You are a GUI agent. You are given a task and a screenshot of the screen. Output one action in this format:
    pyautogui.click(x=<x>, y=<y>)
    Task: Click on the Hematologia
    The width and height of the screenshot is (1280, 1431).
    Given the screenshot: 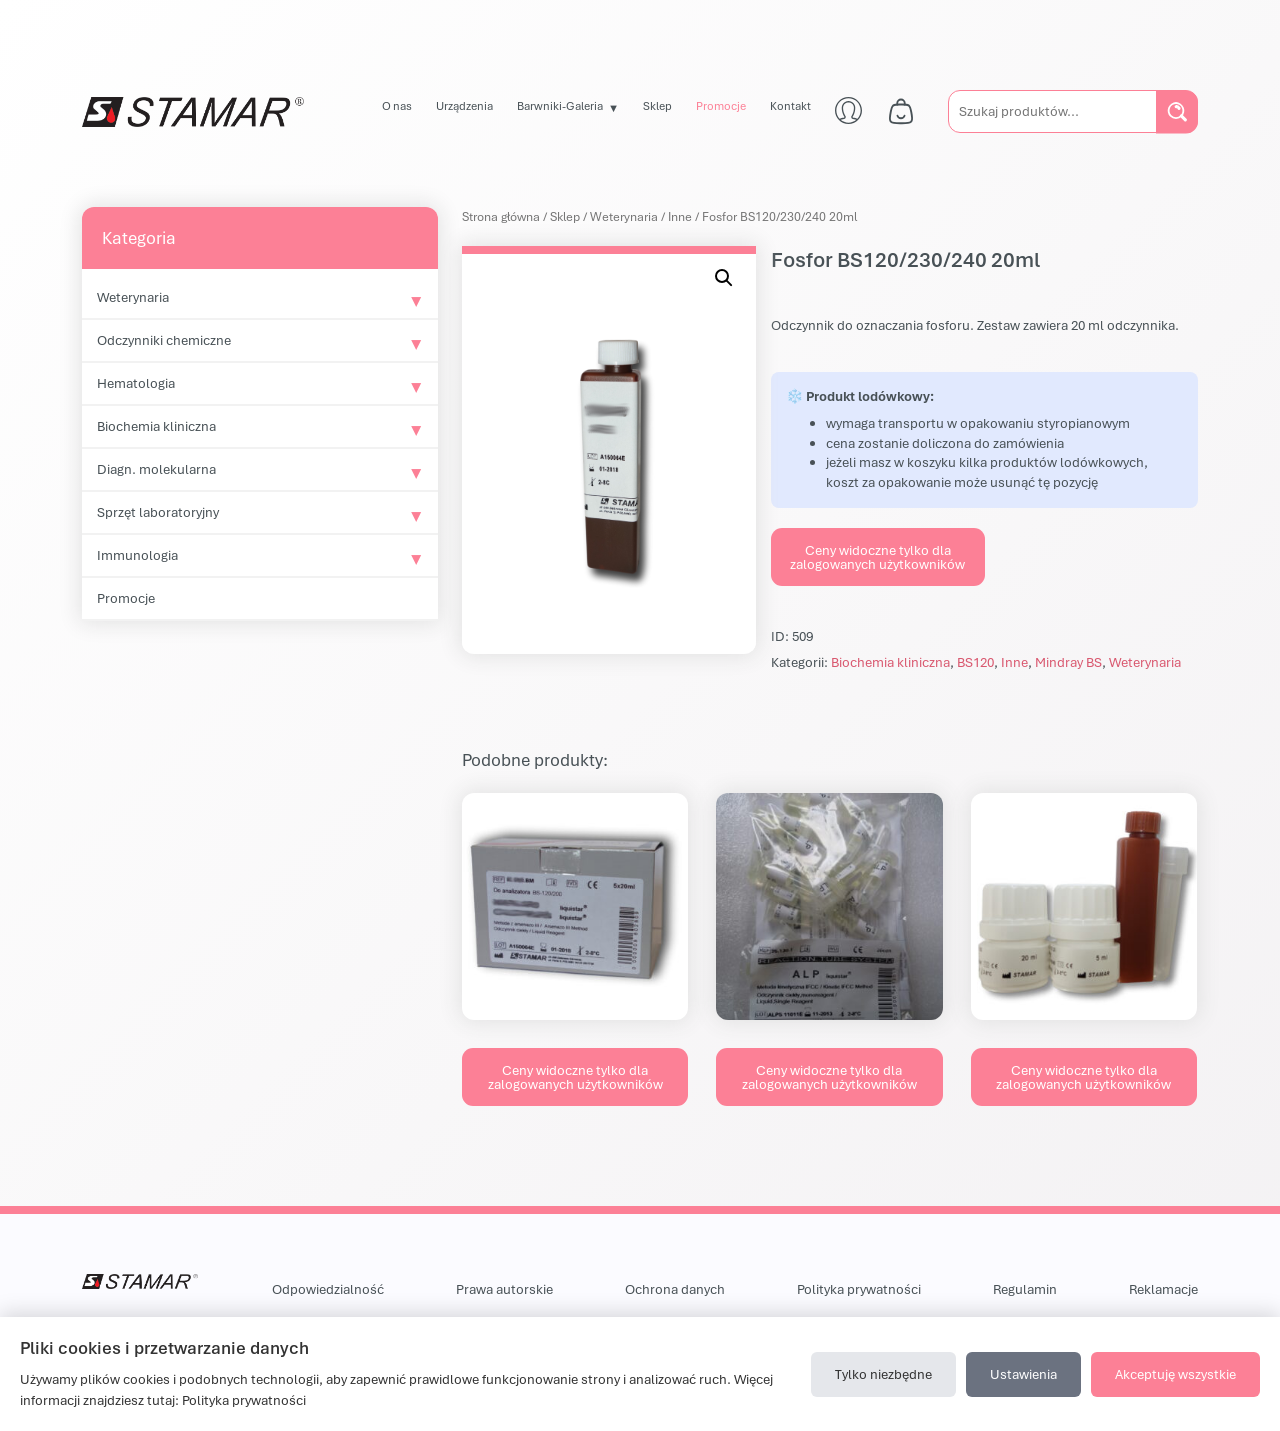 What is the action you would take?
    pyautogui.click(x=136, y=383)
    